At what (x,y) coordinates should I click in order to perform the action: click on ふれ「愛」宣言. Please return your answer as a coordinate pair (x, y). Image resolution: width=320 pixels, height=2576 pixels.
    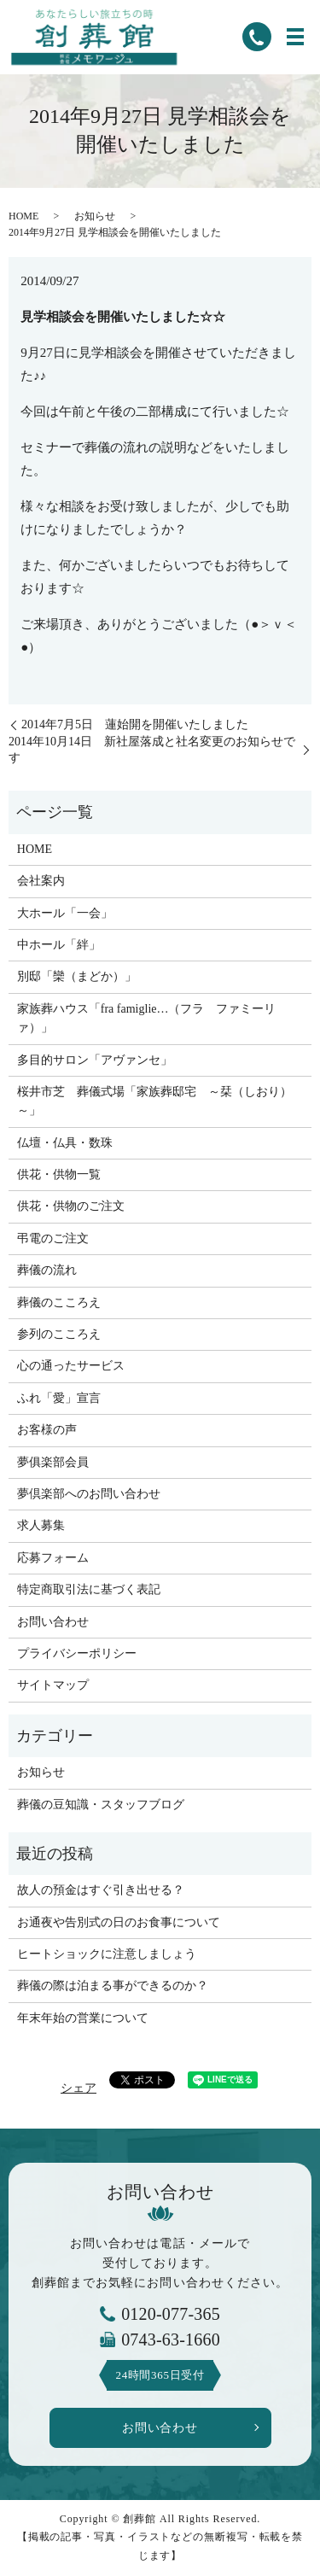
    Looking at the image, I should click on (59, 1398).